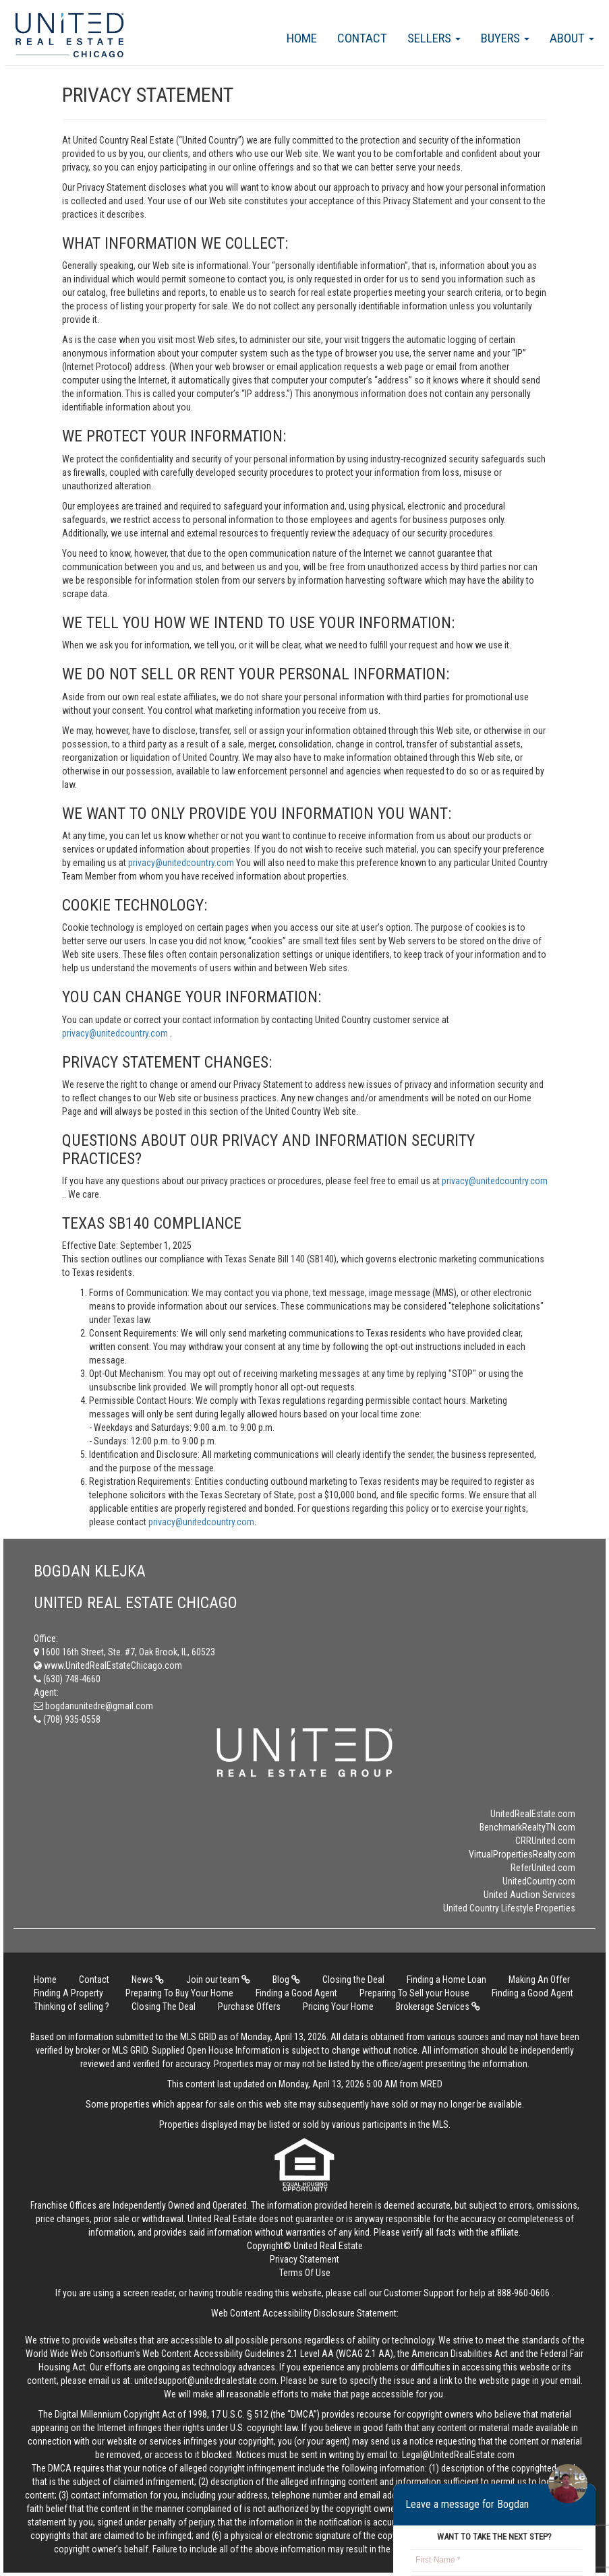  I want to click on UnitedRealEstate.com, so click(532, 1813).